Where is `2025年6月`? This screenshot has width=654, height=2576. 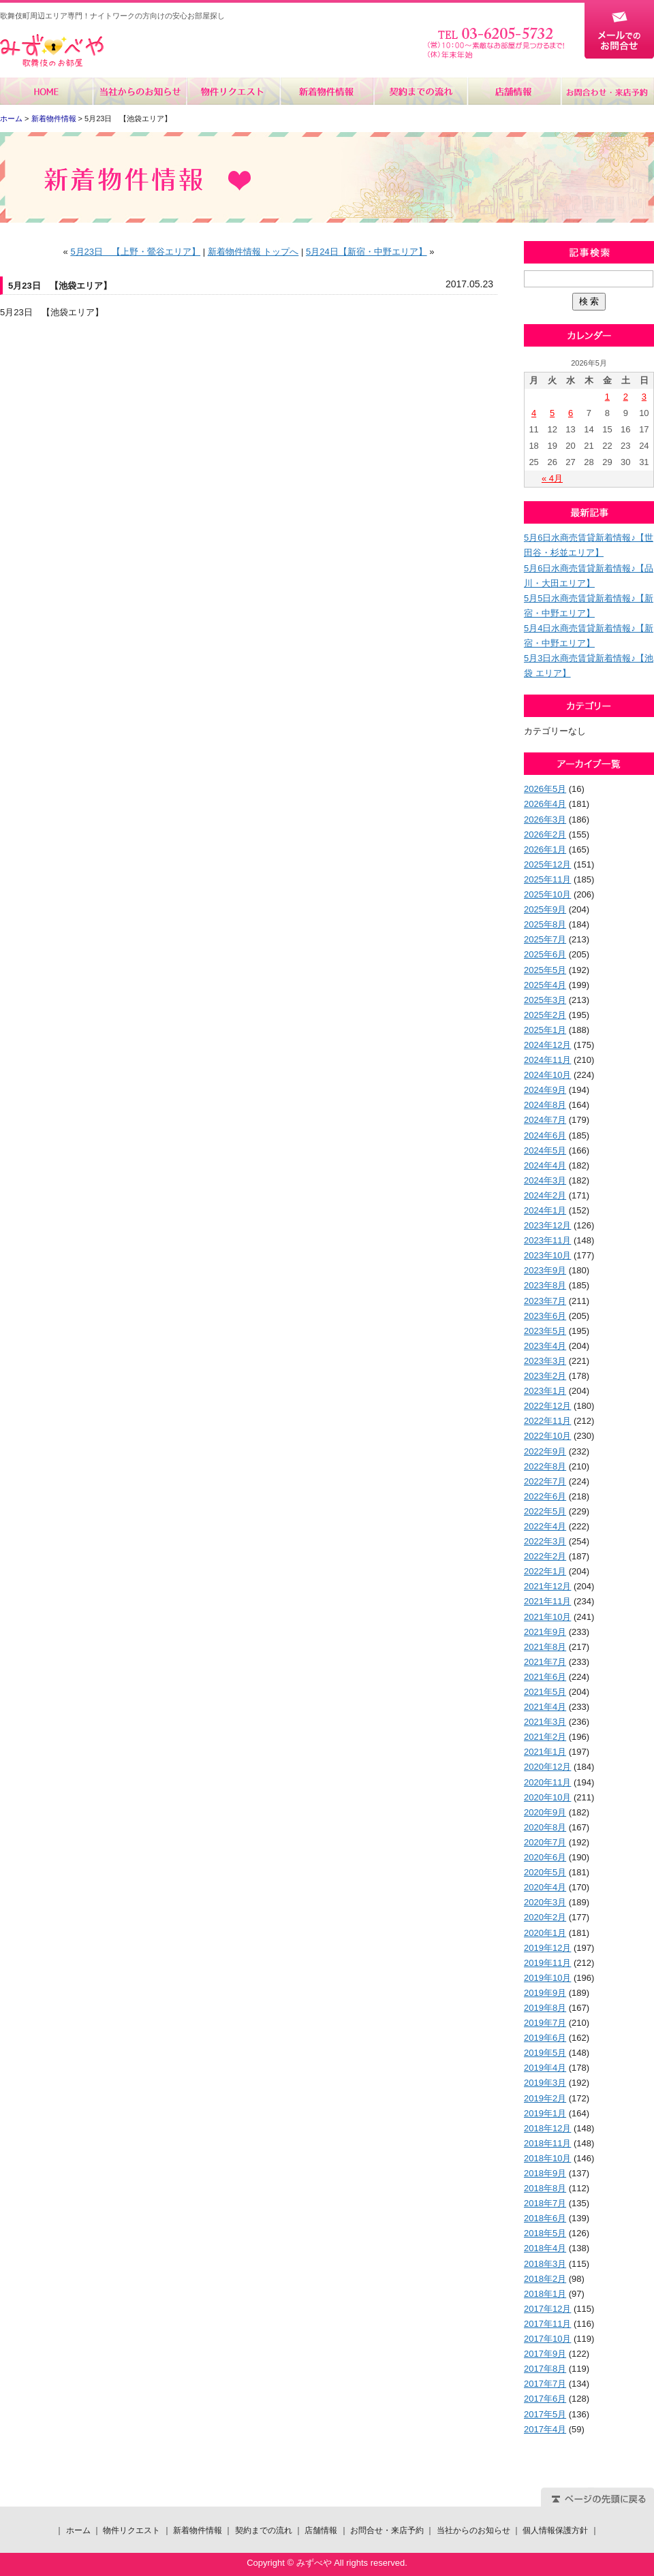 2025年6月 is located at coordinates (545, 954).